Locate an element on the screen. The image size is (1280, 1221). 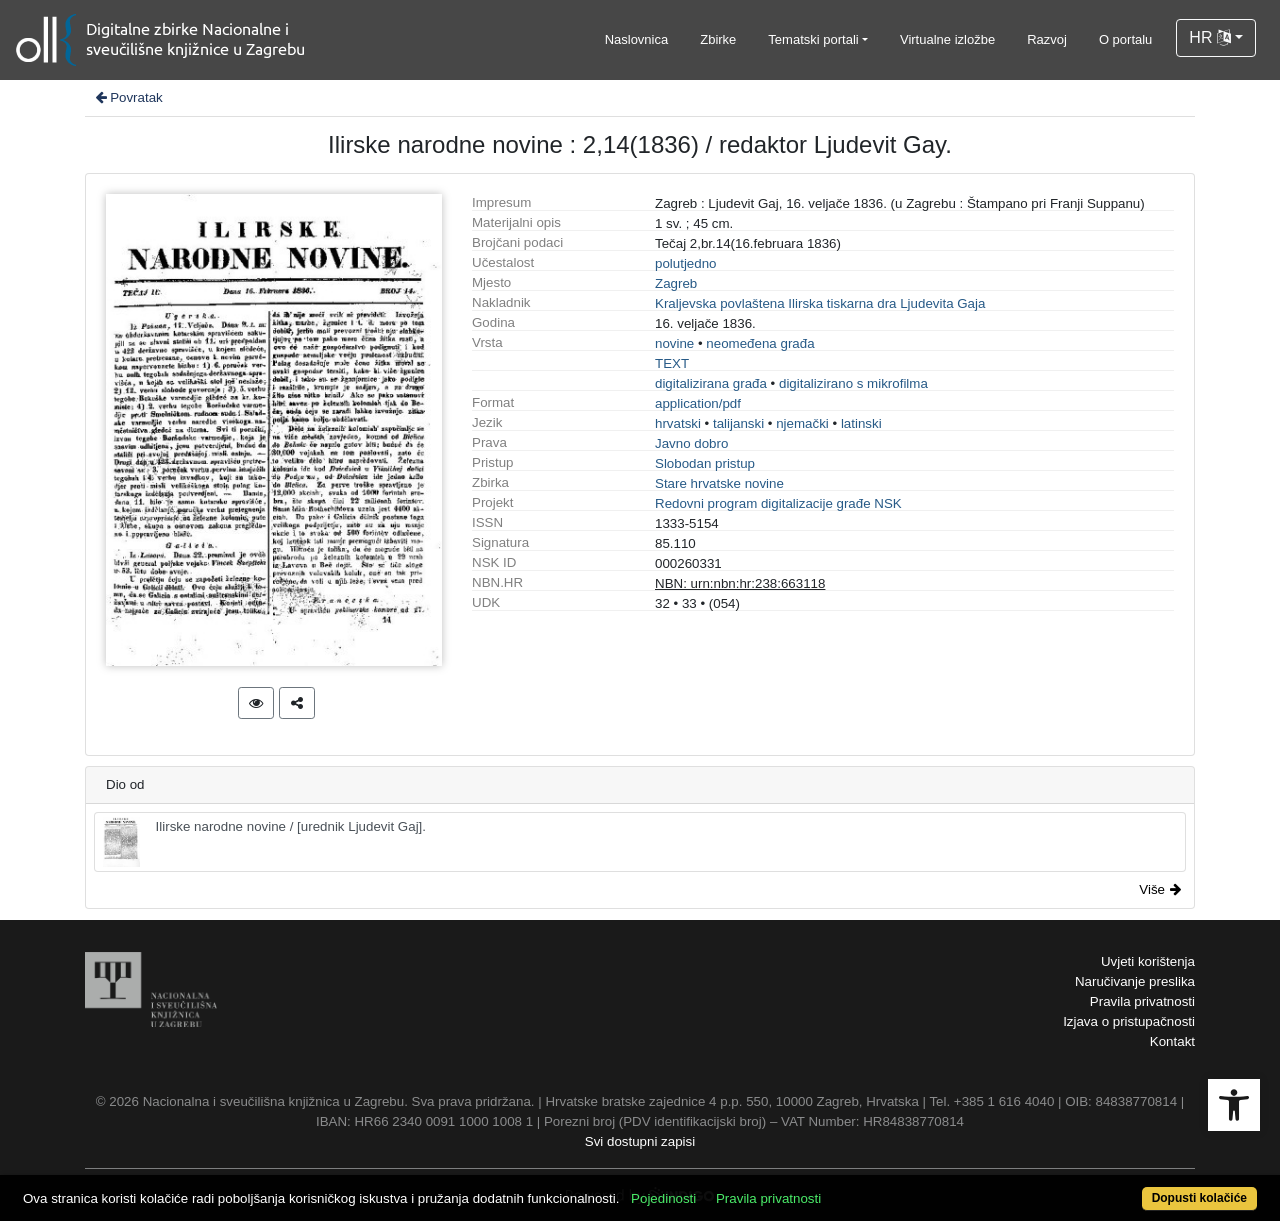
Zagreb is located at coordinates (676, 283).